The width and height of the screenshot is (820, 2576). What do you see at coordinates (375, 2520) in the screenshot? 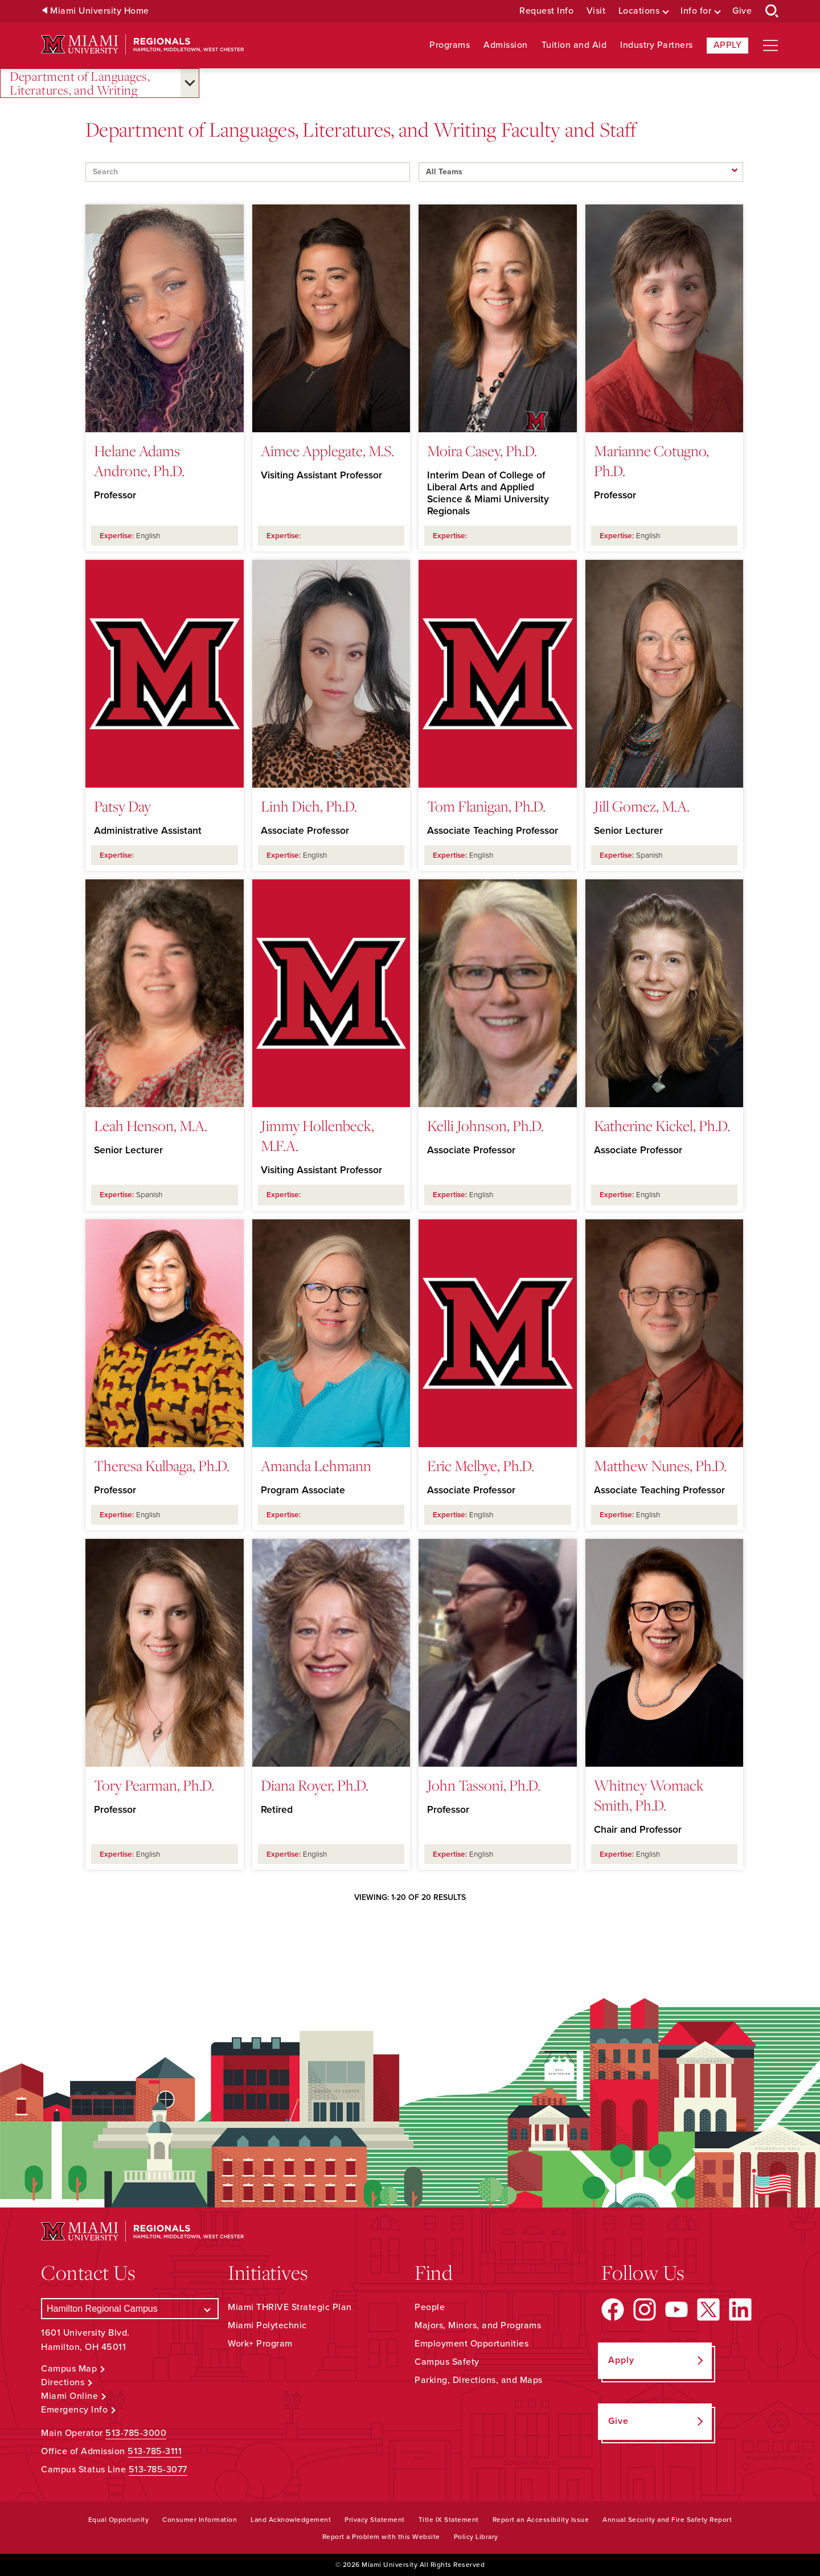
I see `Privacy Statement` at bounding box center [375, 2520].